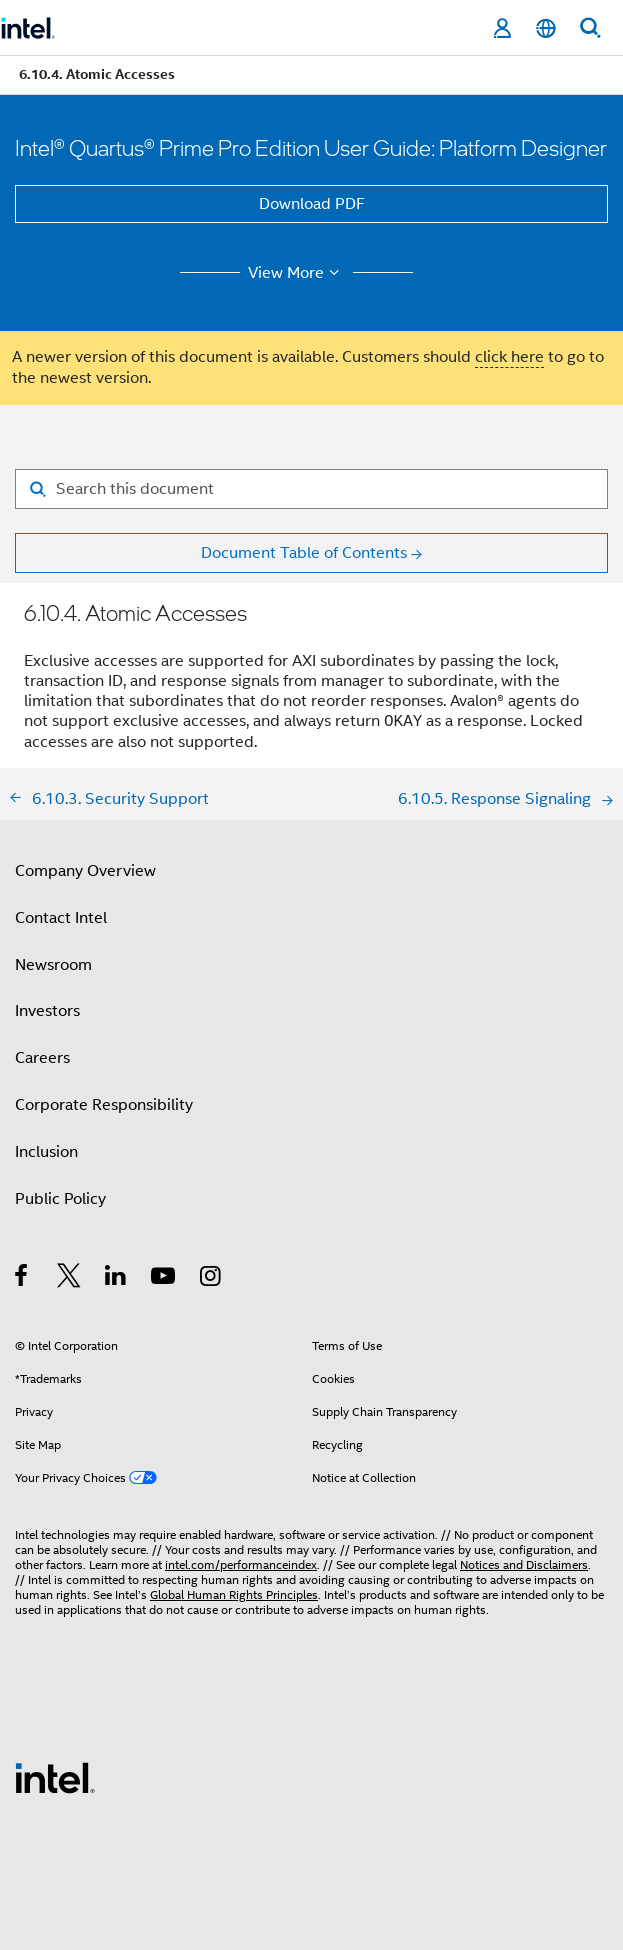 The height and width of the screenshot is (1950, 623). What do you see at coordinates (55, 1777) in the screenshot?
I see `[Intel Footer Logo]` at bounding box center [55, 1777].